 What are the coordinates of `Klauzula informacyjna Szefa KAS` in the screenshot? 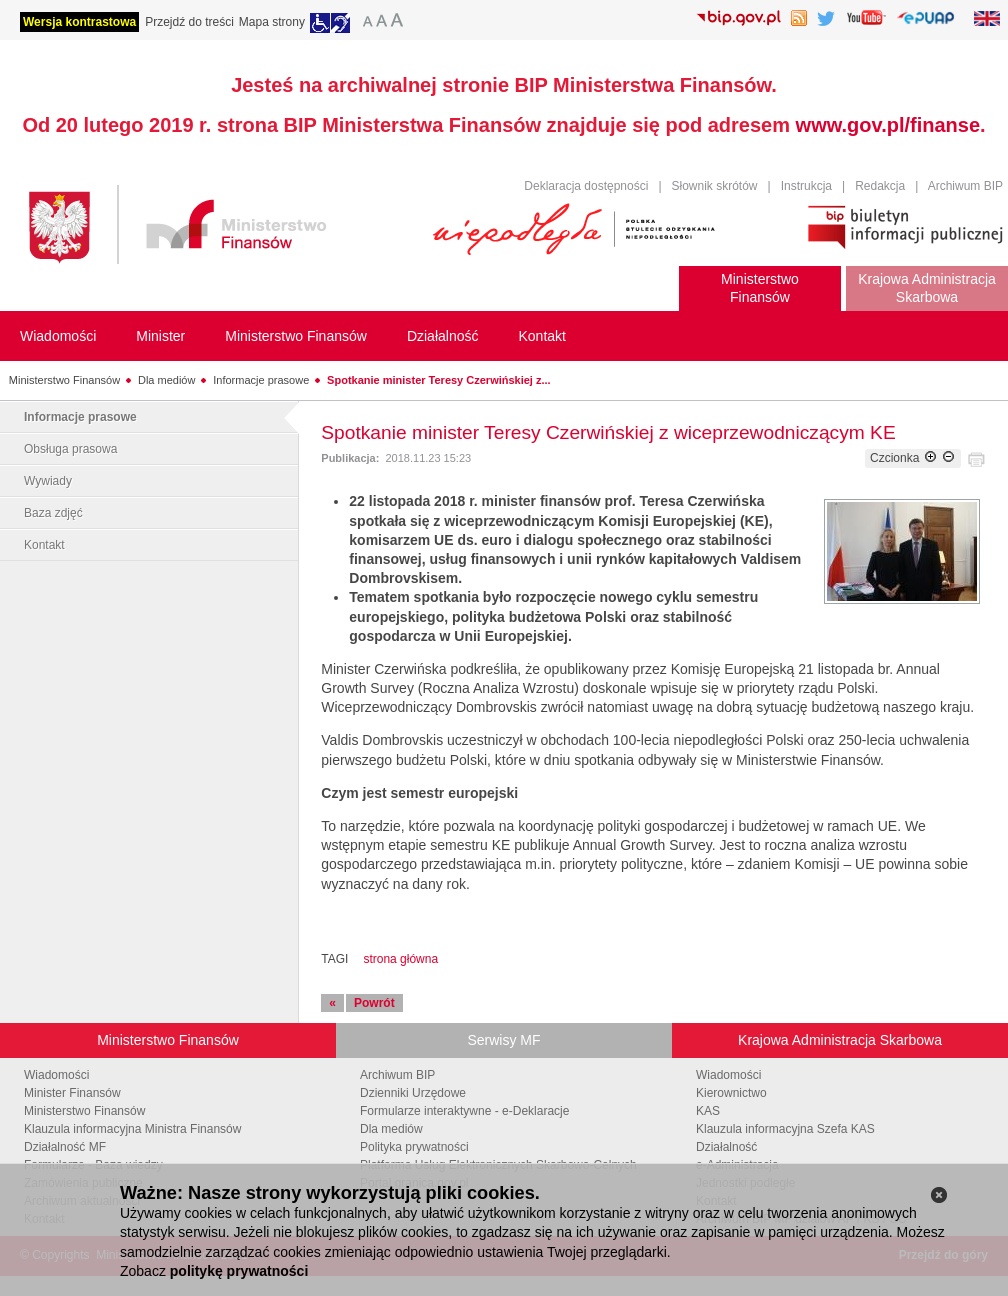 It's located at (785, 1129).